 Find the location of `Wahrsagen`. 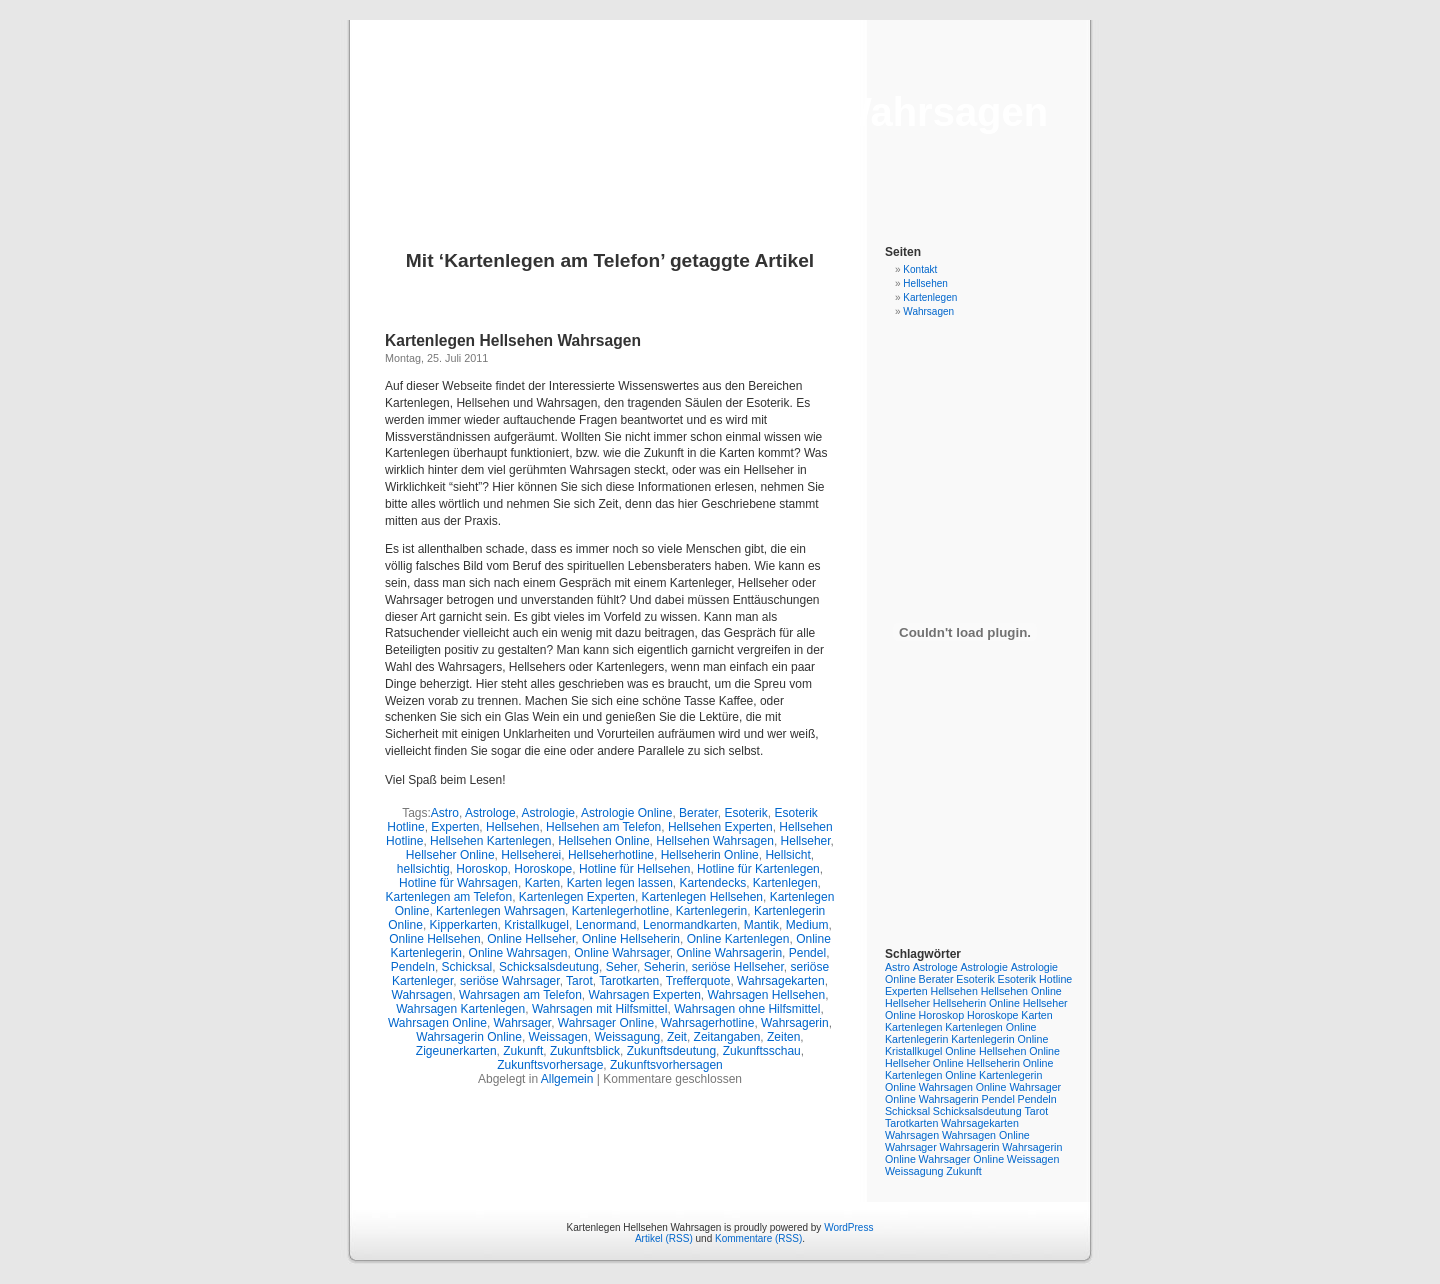

Wahrsagen is located at coordinates (422, 995).